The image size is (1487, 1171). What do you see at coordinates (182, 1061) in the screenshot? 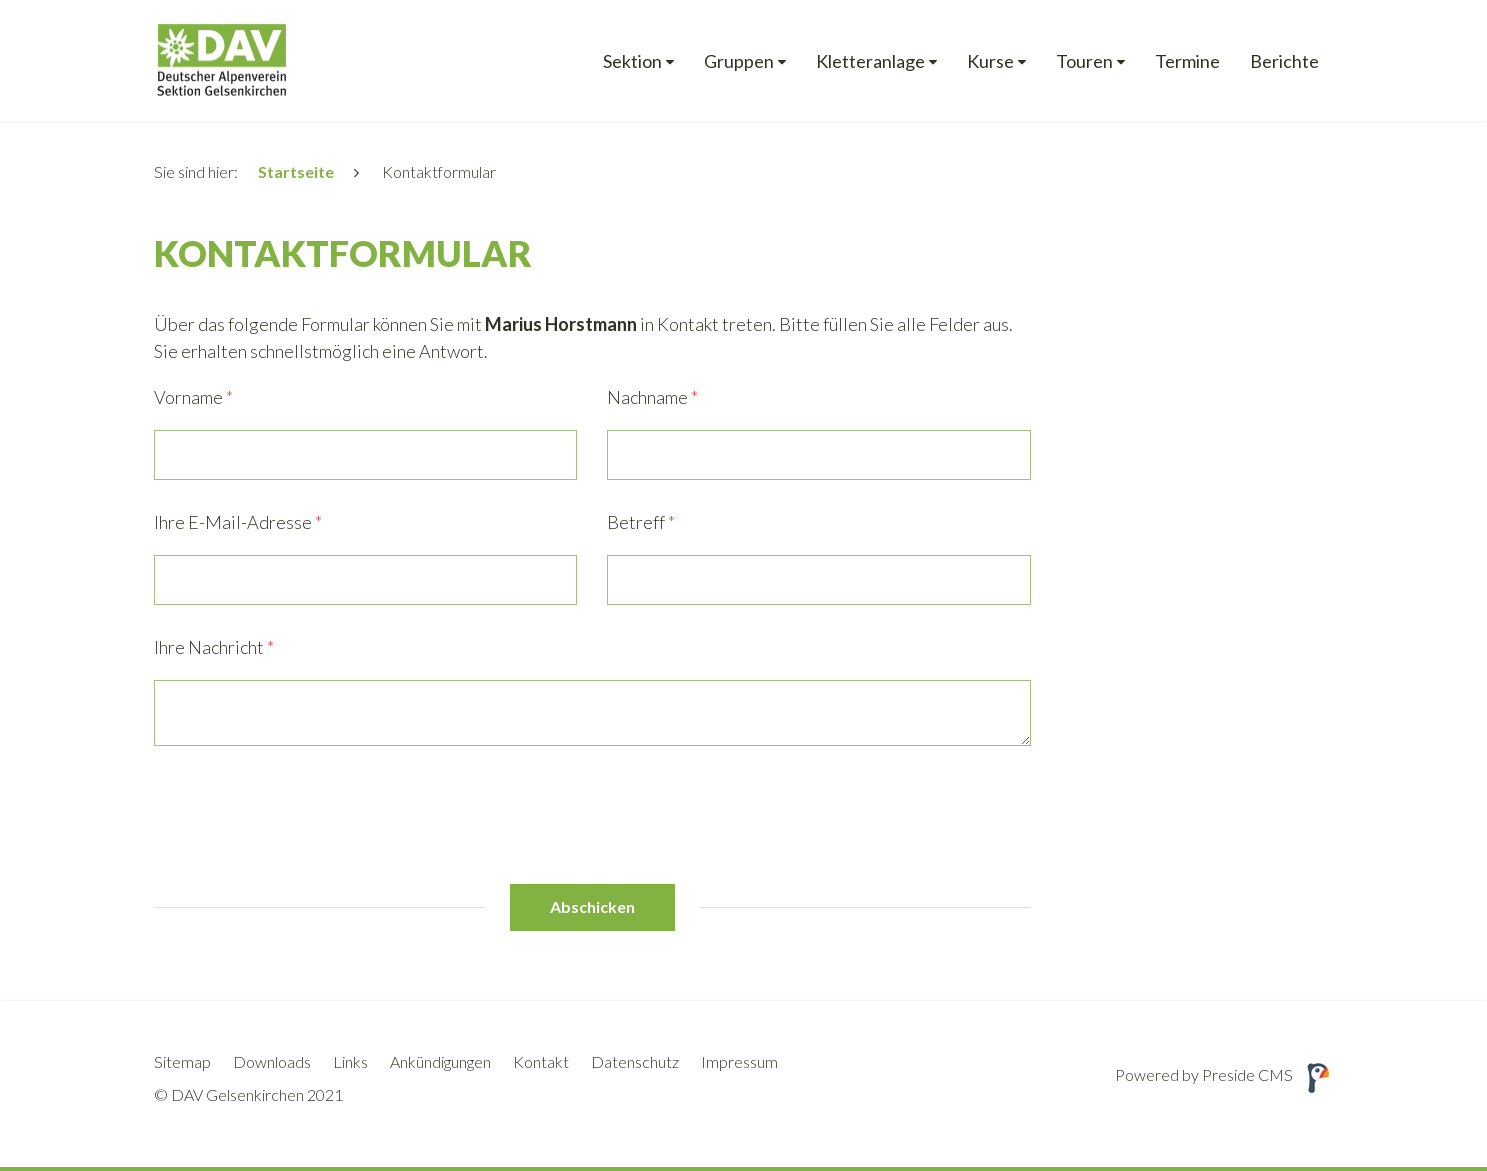
I see `Sitemap` at bounding box center [182, 1061].